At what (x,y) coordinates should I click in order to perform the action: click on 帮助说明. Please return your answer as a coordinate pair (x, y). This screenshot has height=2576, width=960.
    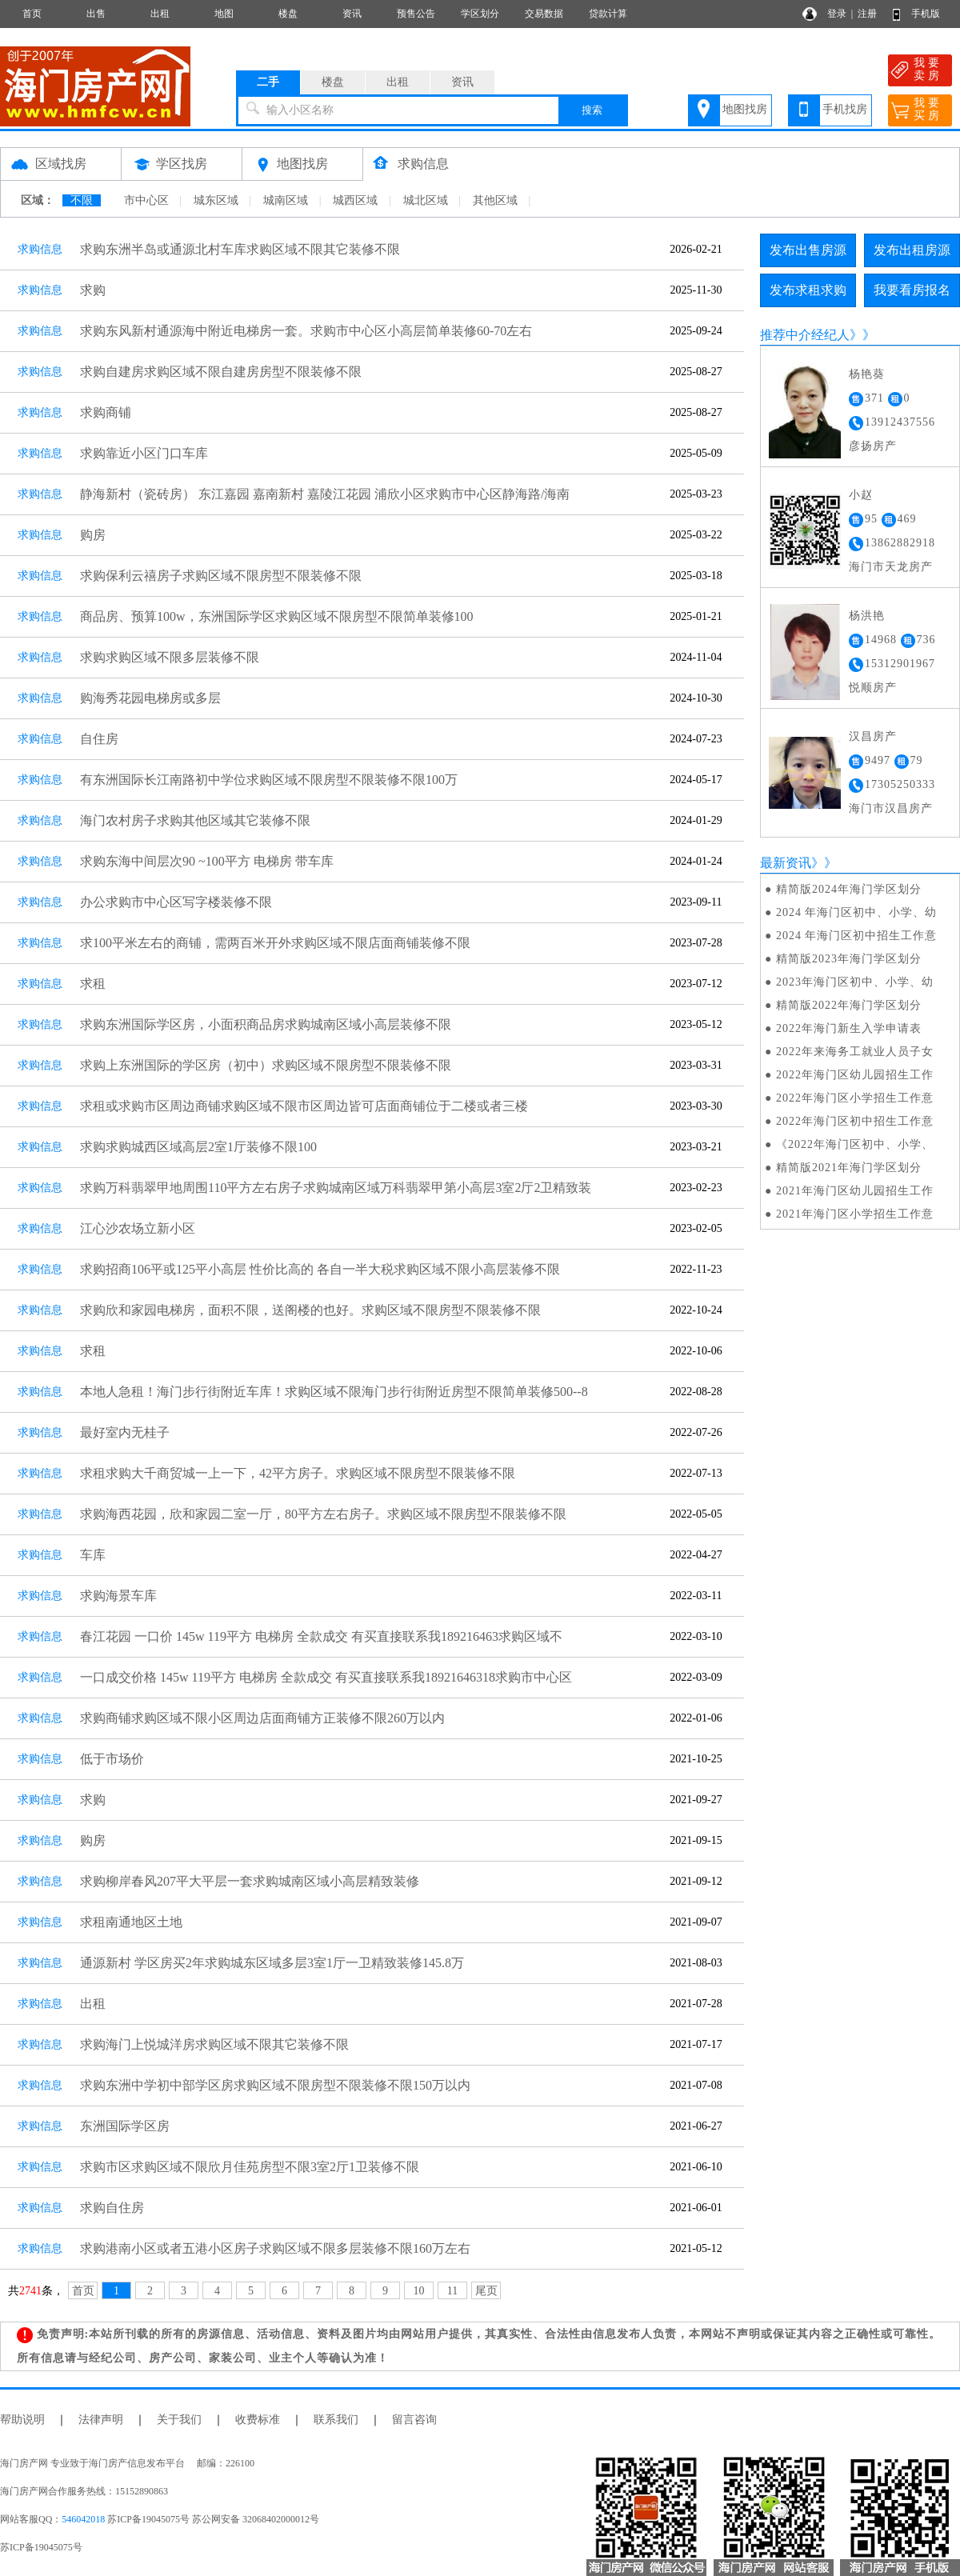
    Looking at the image, I should click on (22, 2420).